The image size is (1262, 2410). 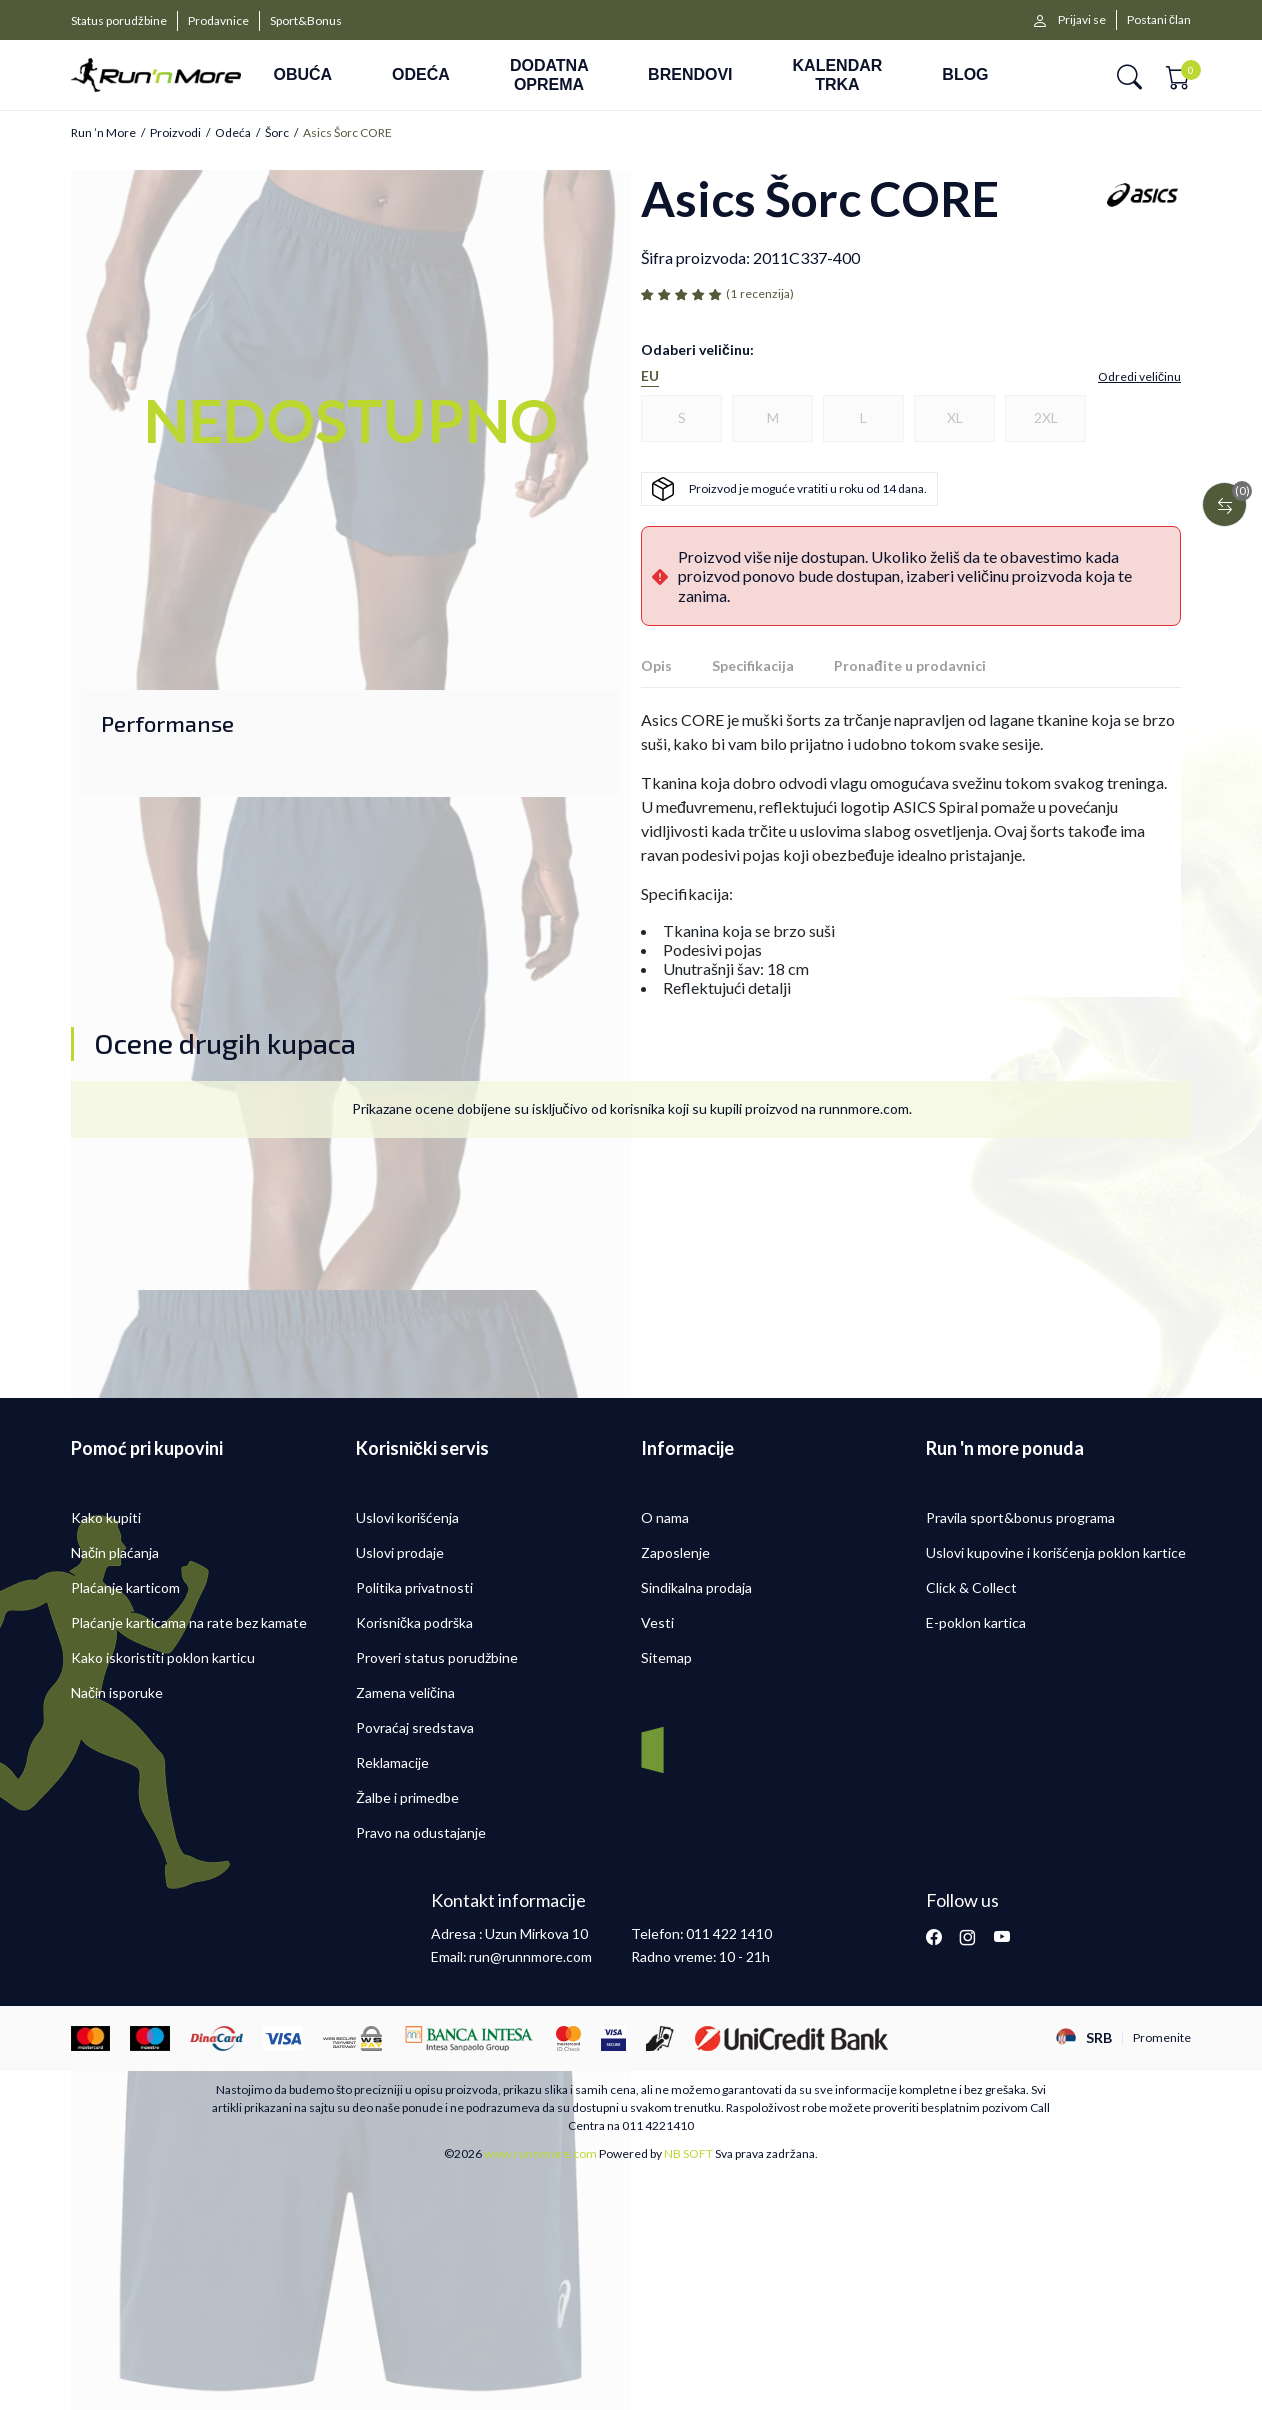 I want to click on Pronađite u prodavnici, so click(x=910, y=665).